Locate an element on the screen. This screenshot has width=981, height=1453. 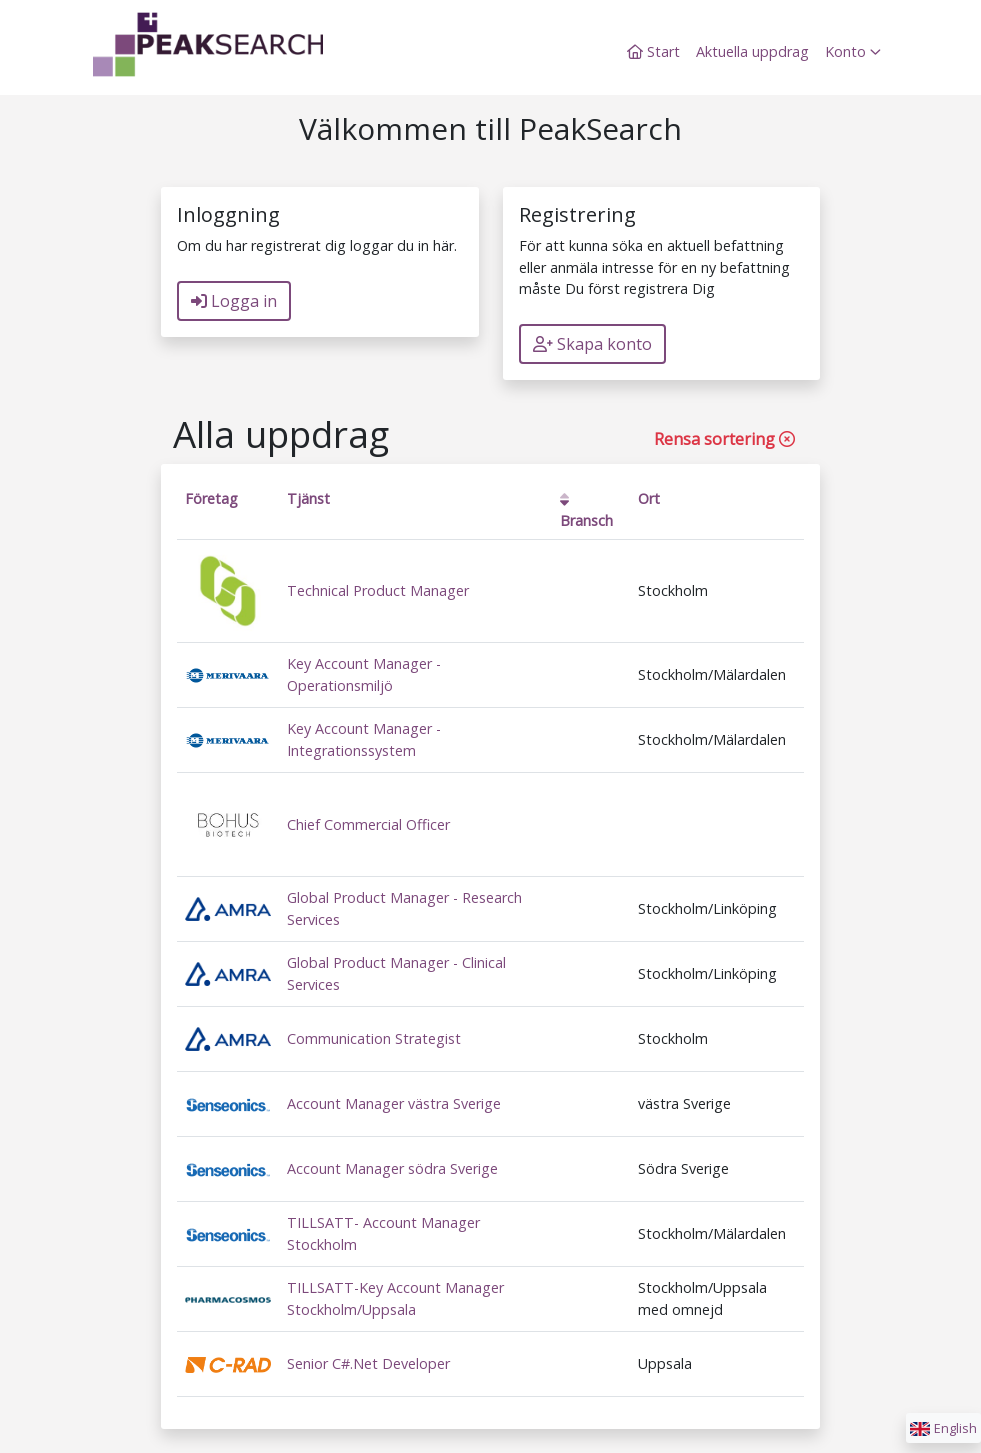
Communication Strategist is located at coordinates (374, 1038).